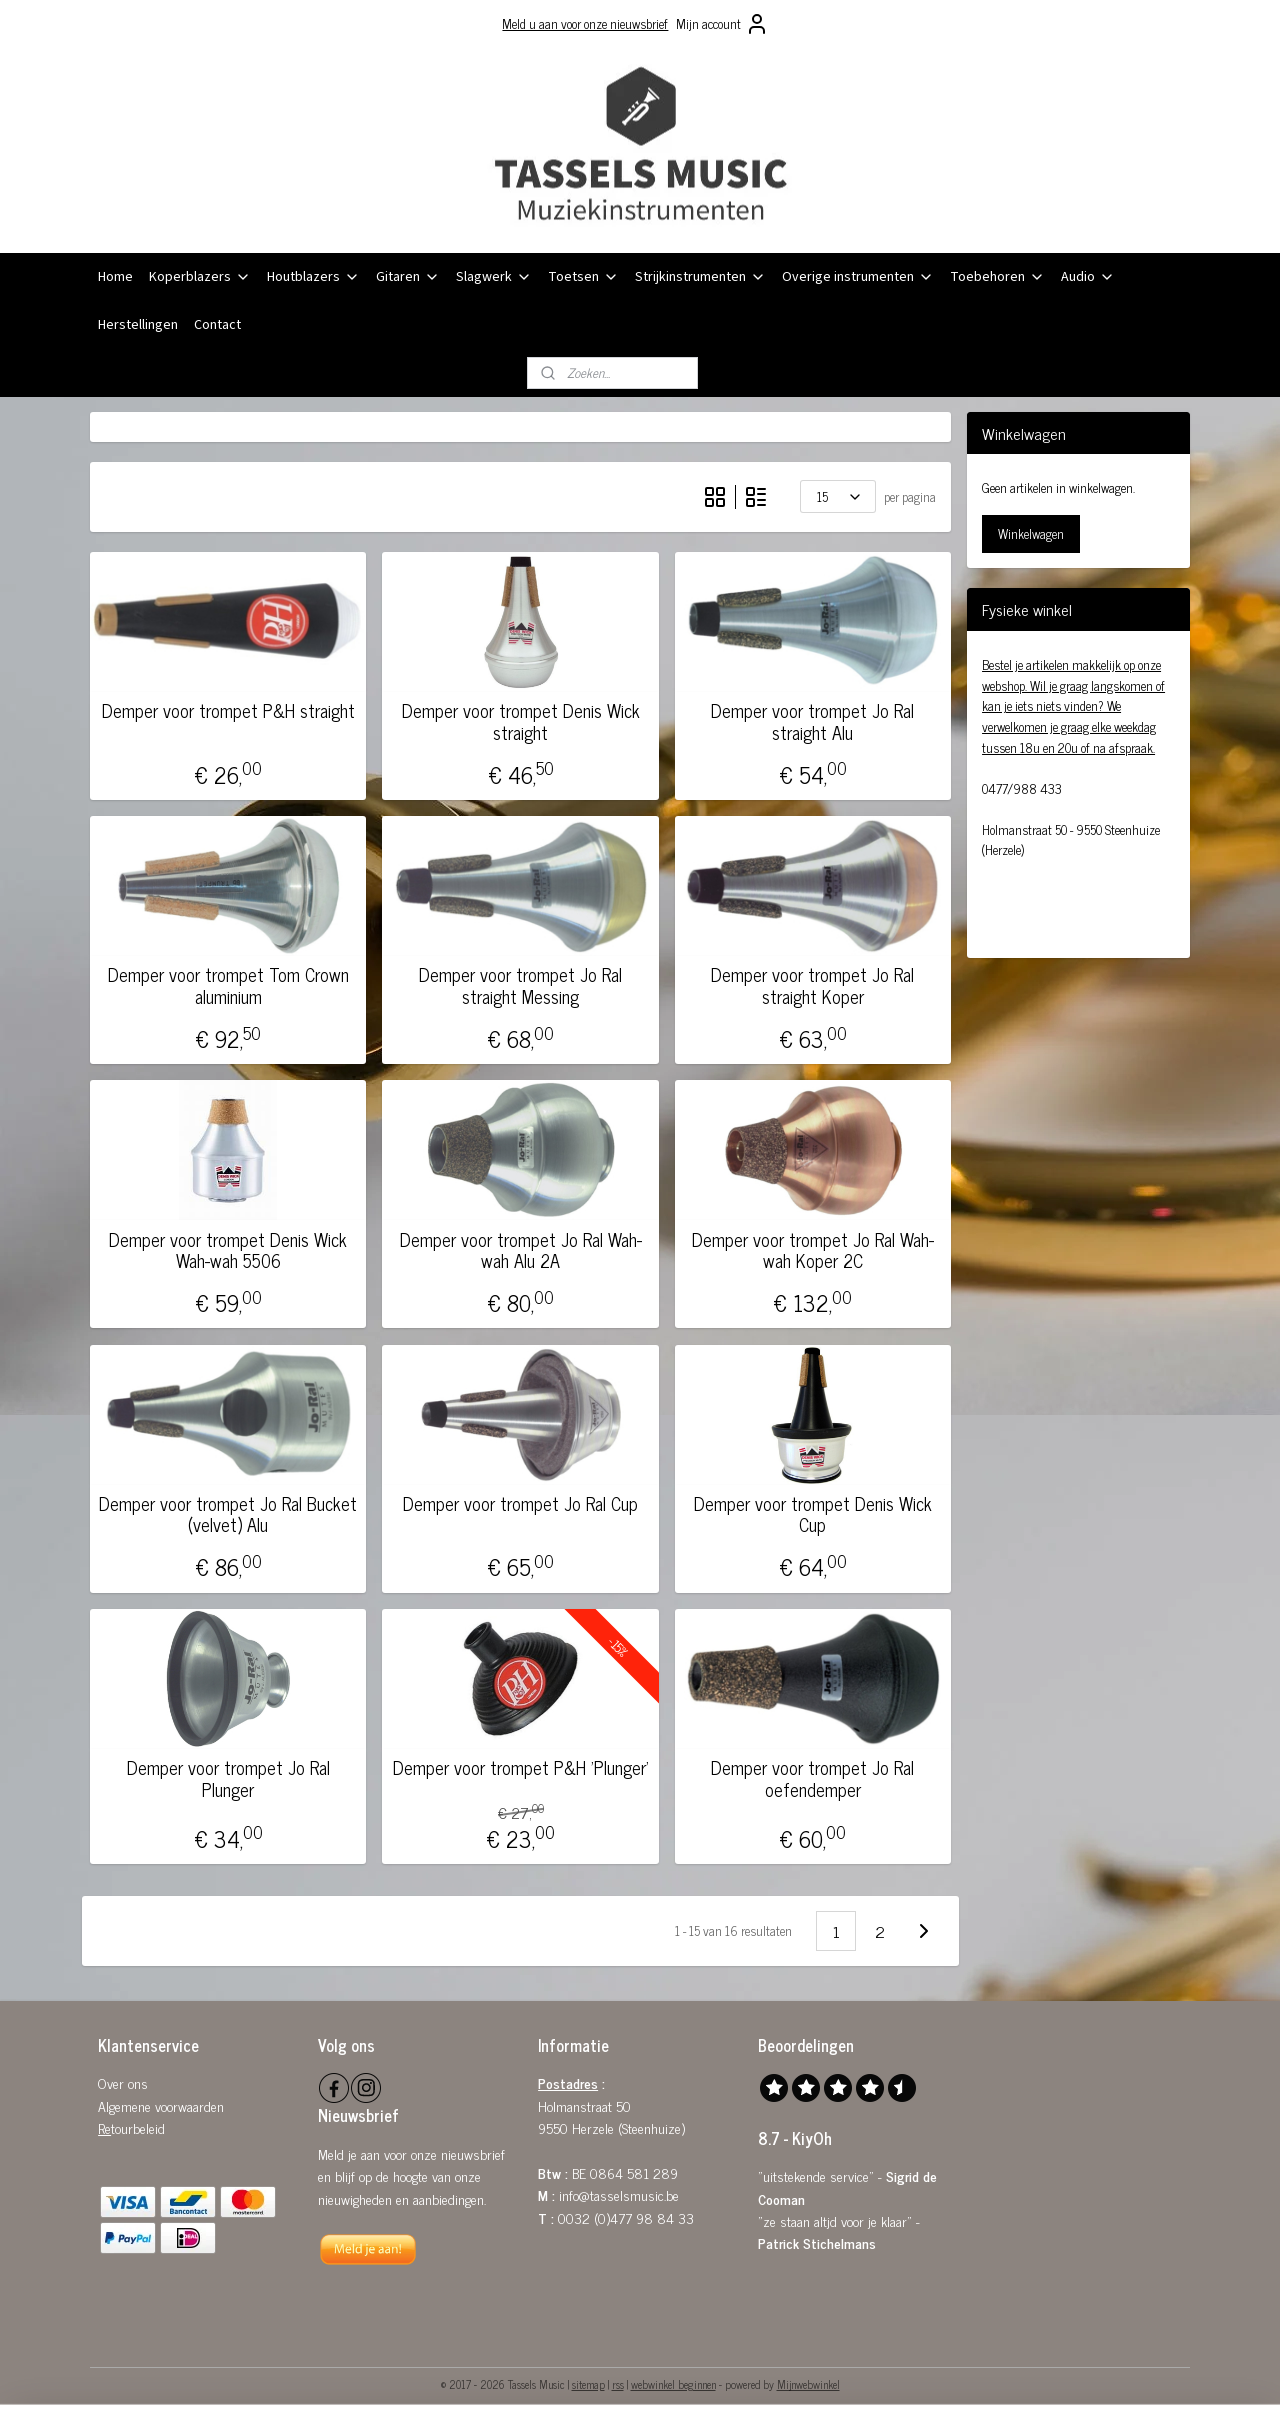  Describe the element at coordinates (228, 985) in the screenshot. I see `Demper voor trompet Tom Crown aluminium` at that location.